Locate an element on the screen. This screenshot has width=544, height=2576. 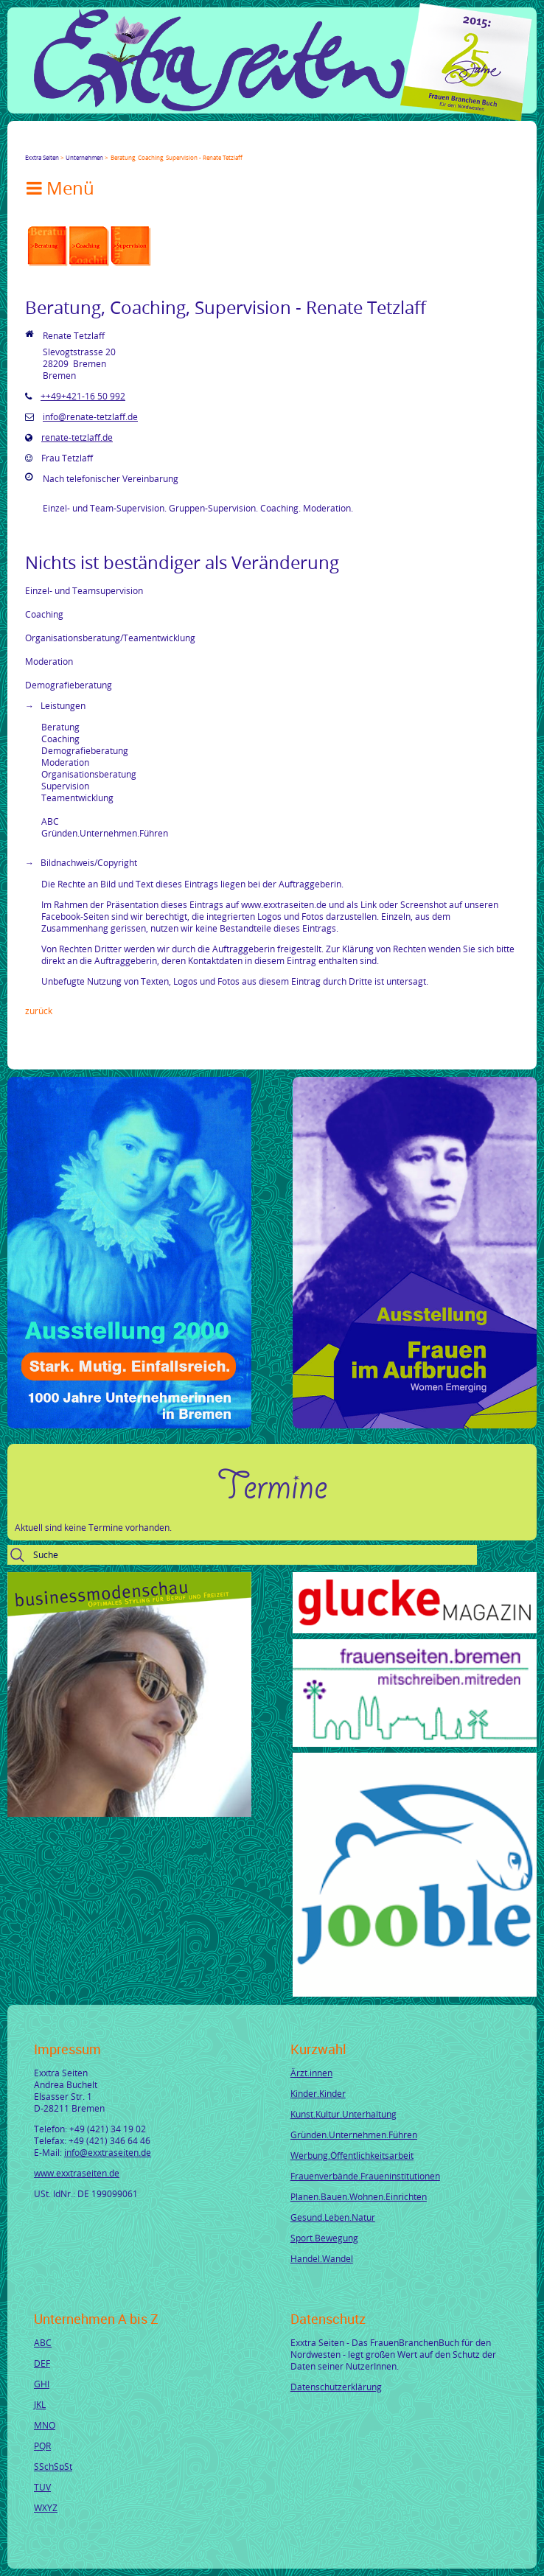
Handel.Wandel is located at coordinates (321, 2258).